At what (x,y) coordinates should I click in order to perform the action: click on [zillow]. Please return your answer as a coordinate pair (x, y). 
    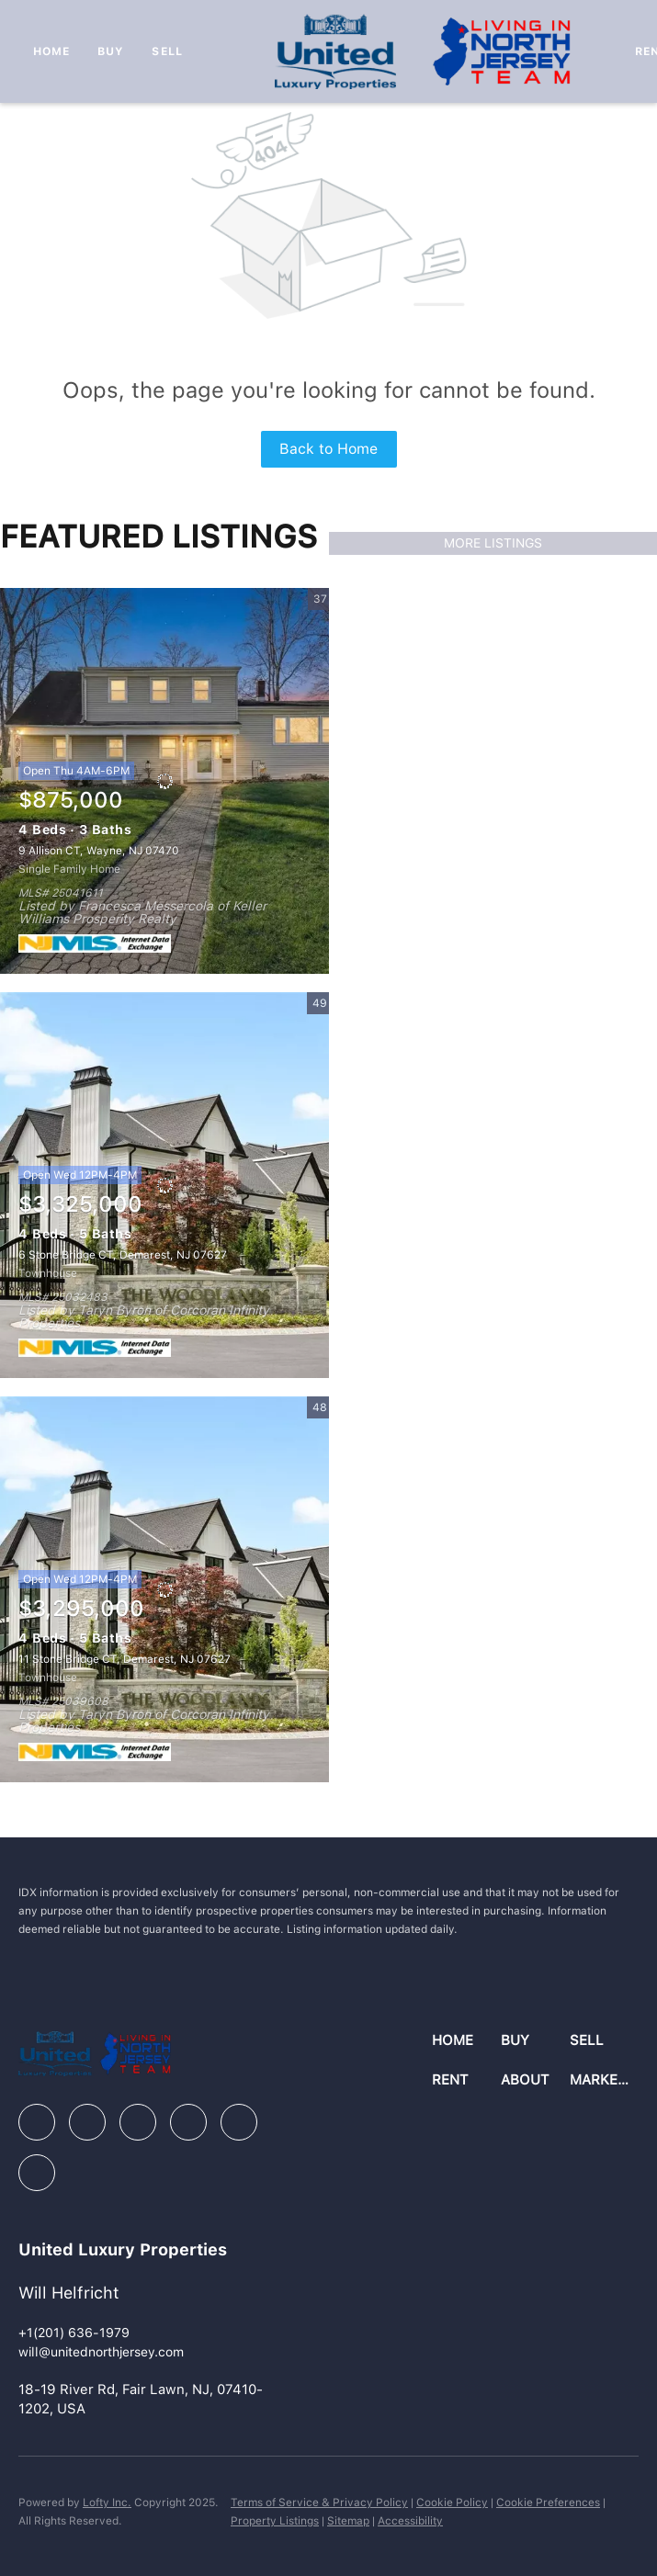
    Looking at the image, I should click on (137, 2122).